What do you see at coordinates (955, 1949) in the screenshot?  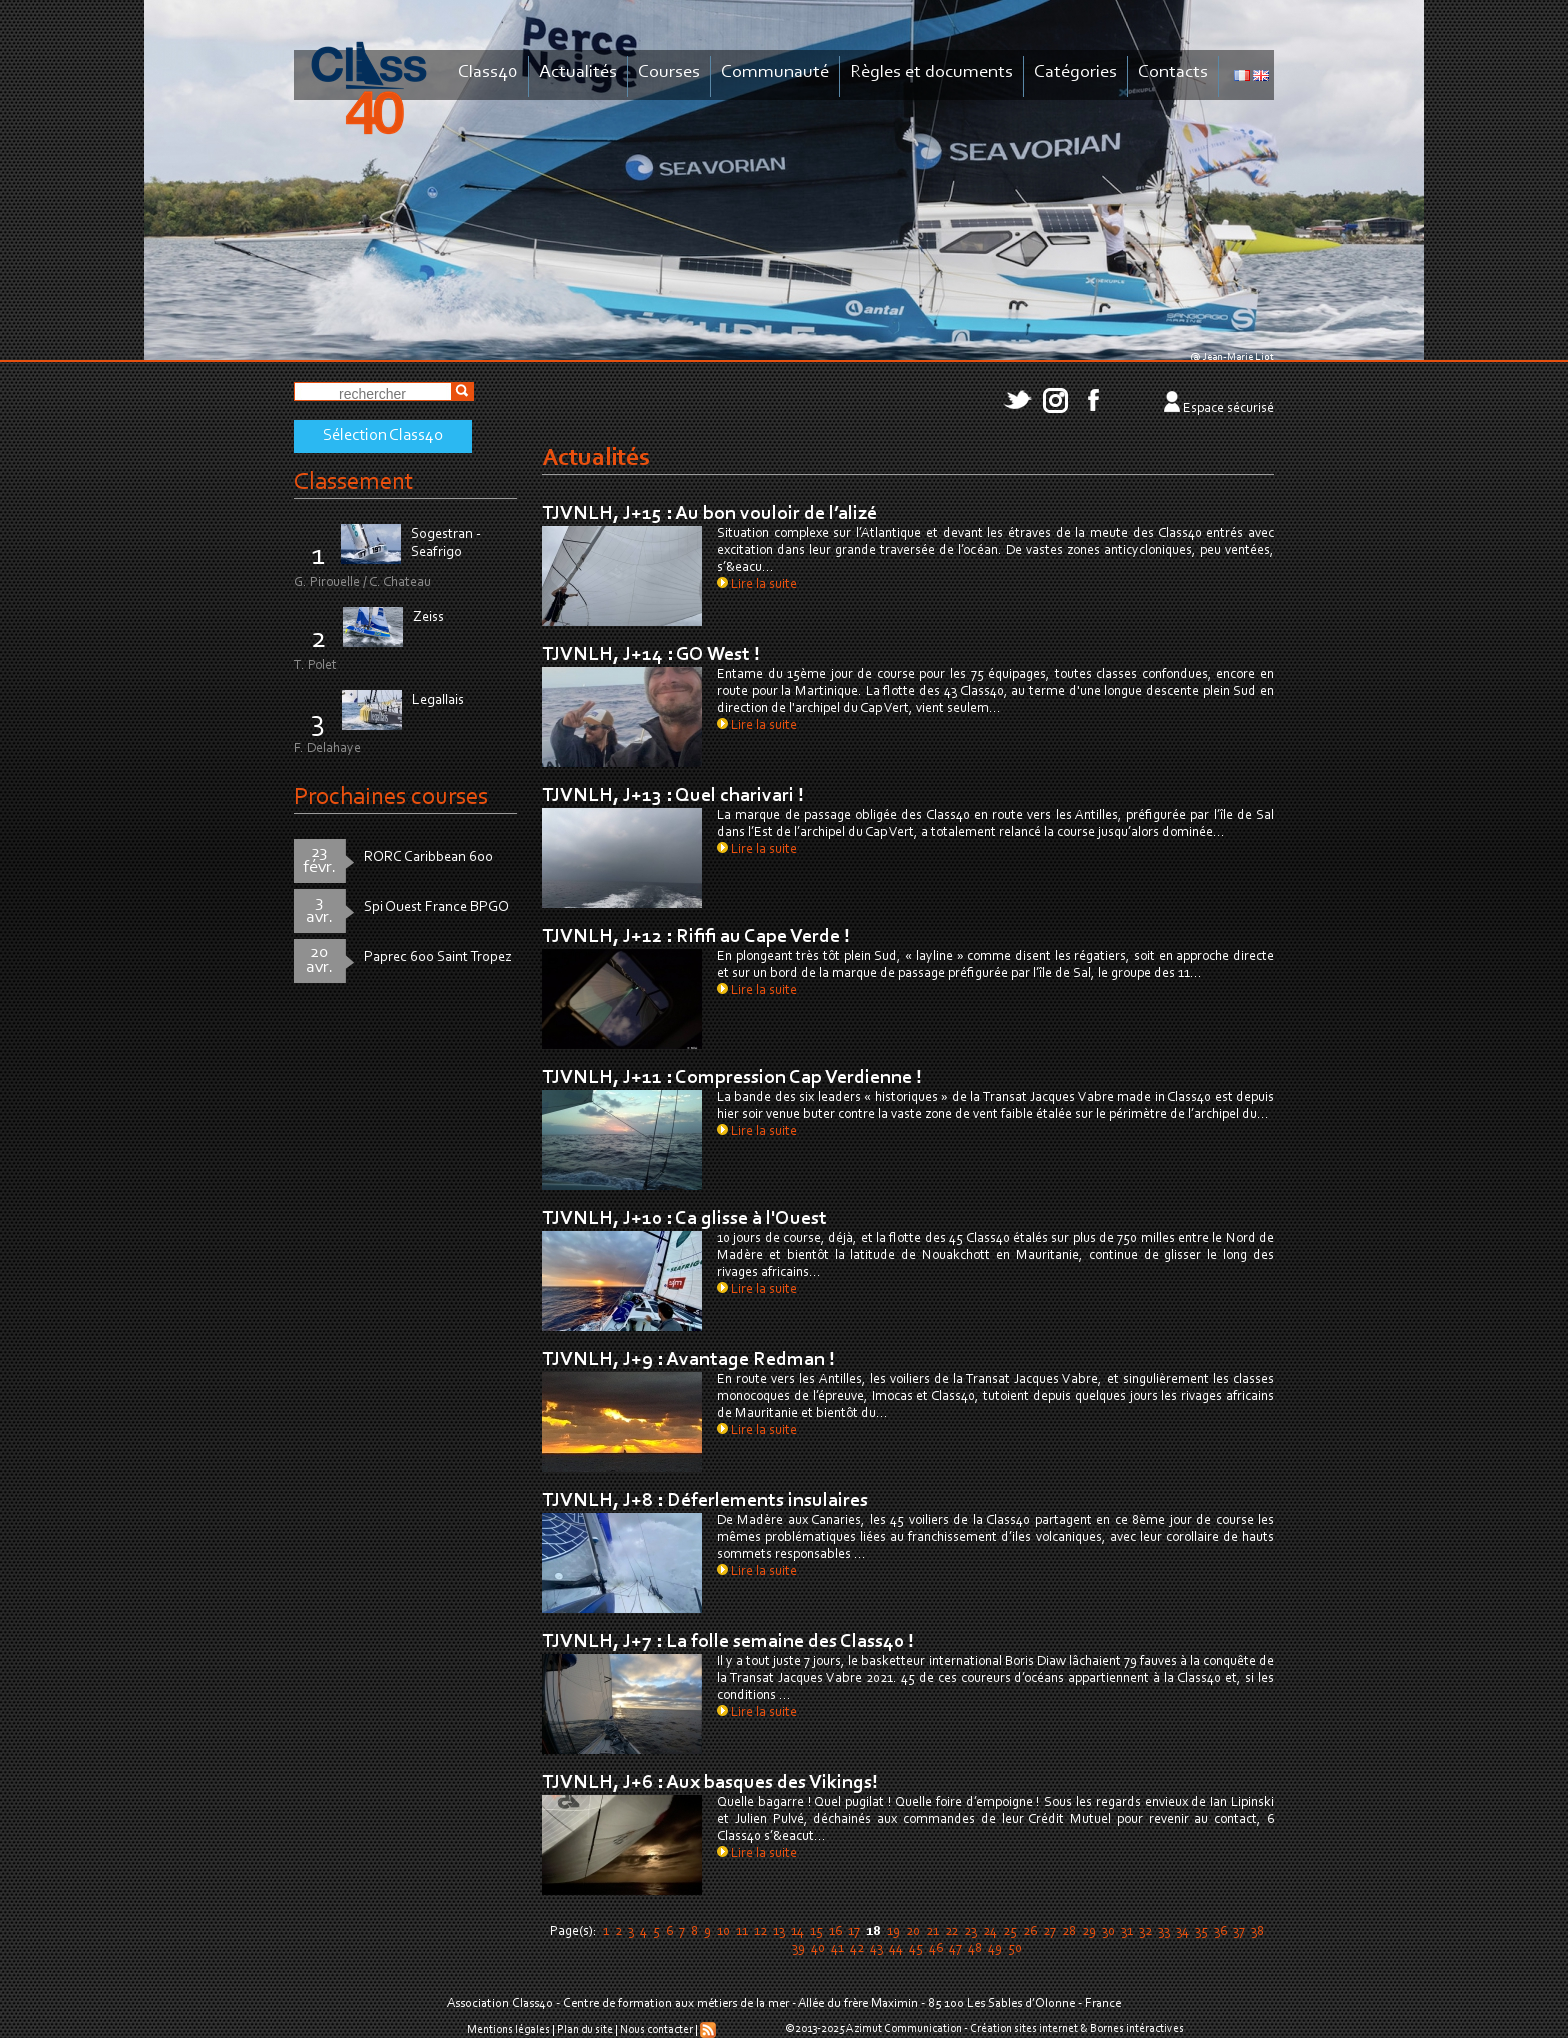 I see `47` at bounding box center [955, 1949].